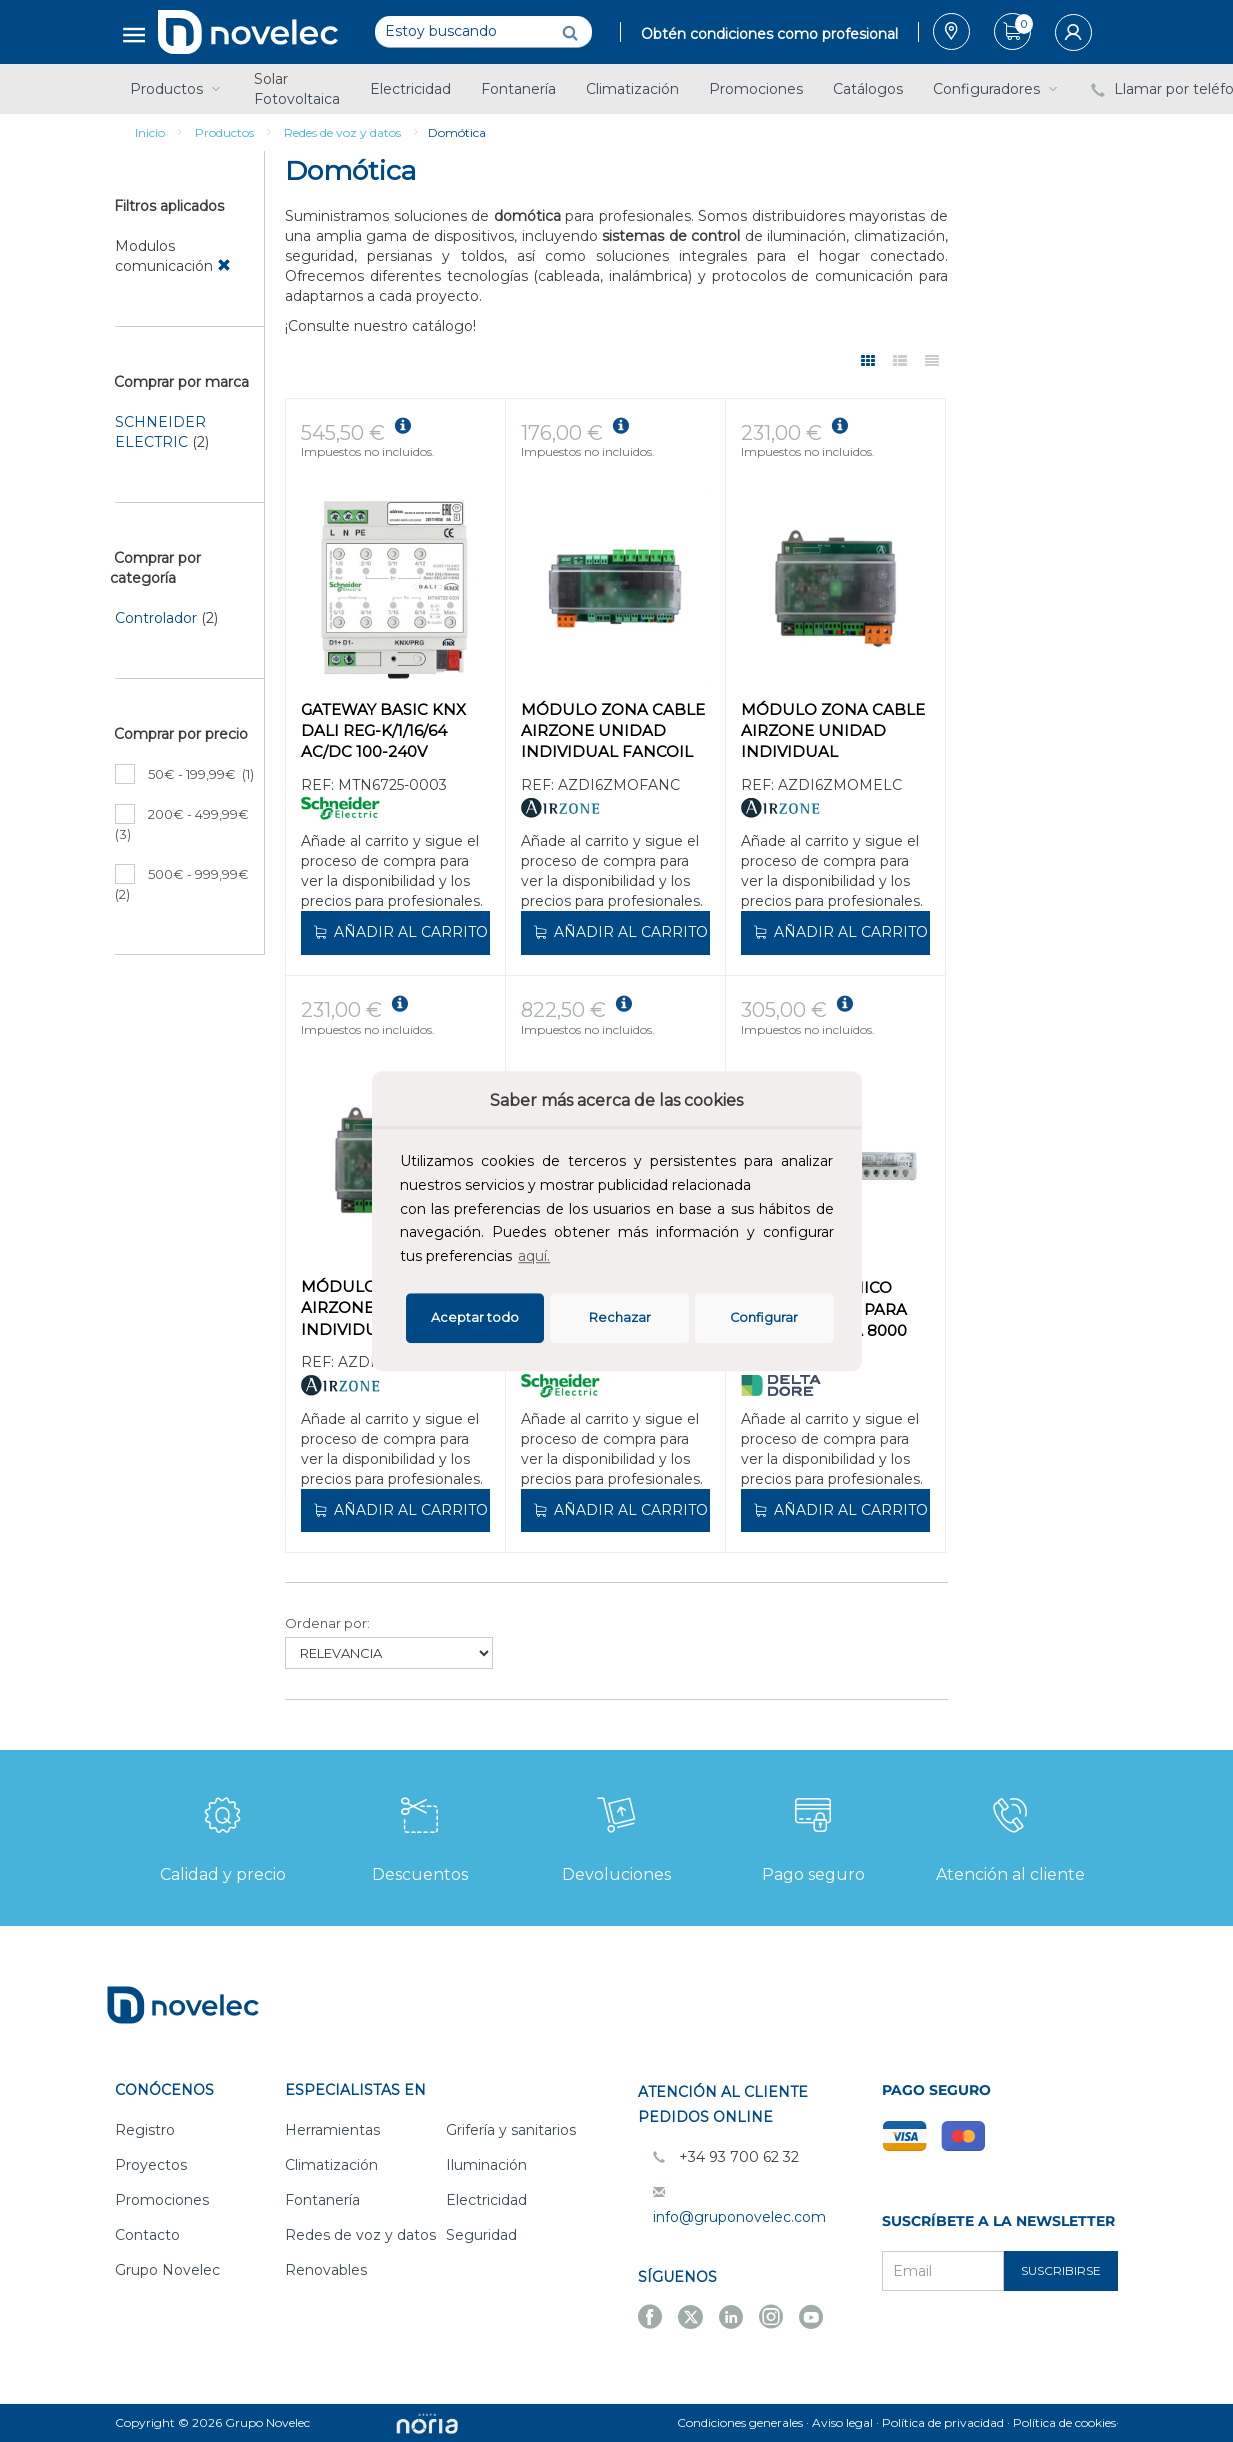 This screenshot has height=2442, width=1233. I want to click on Contacto, so click(147, 2235).